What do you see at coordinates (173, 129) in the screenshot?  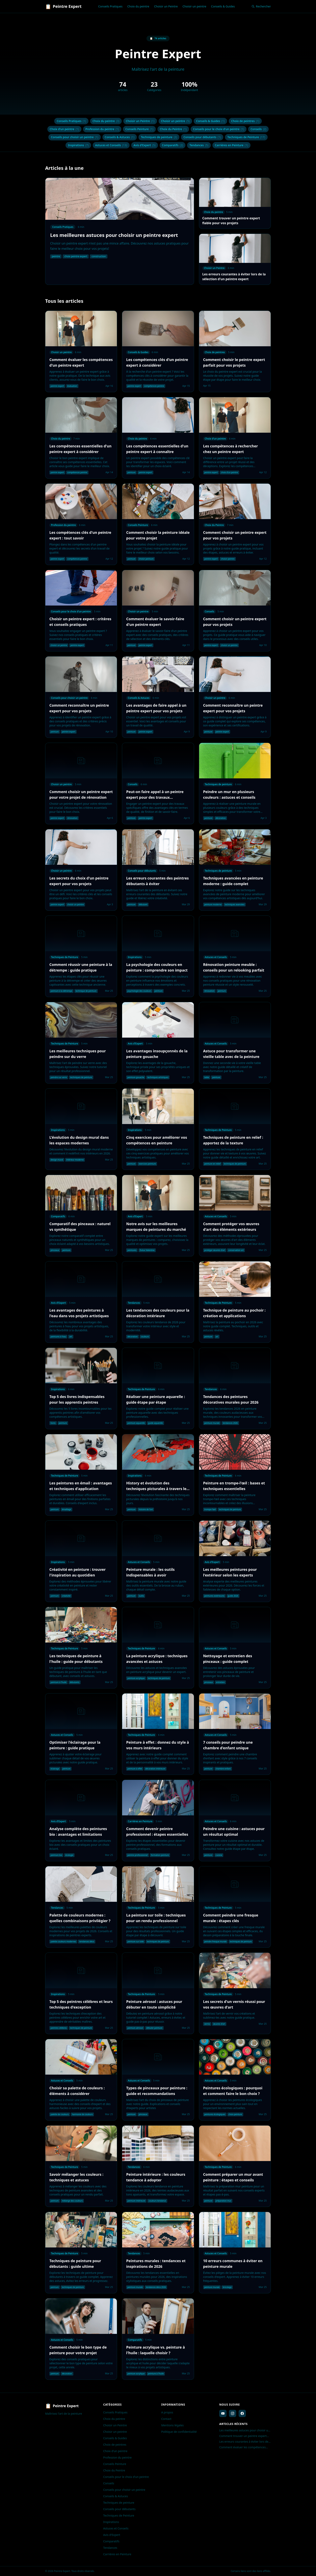 I see `Choix du Peintre` at bounding box center [173, 129].